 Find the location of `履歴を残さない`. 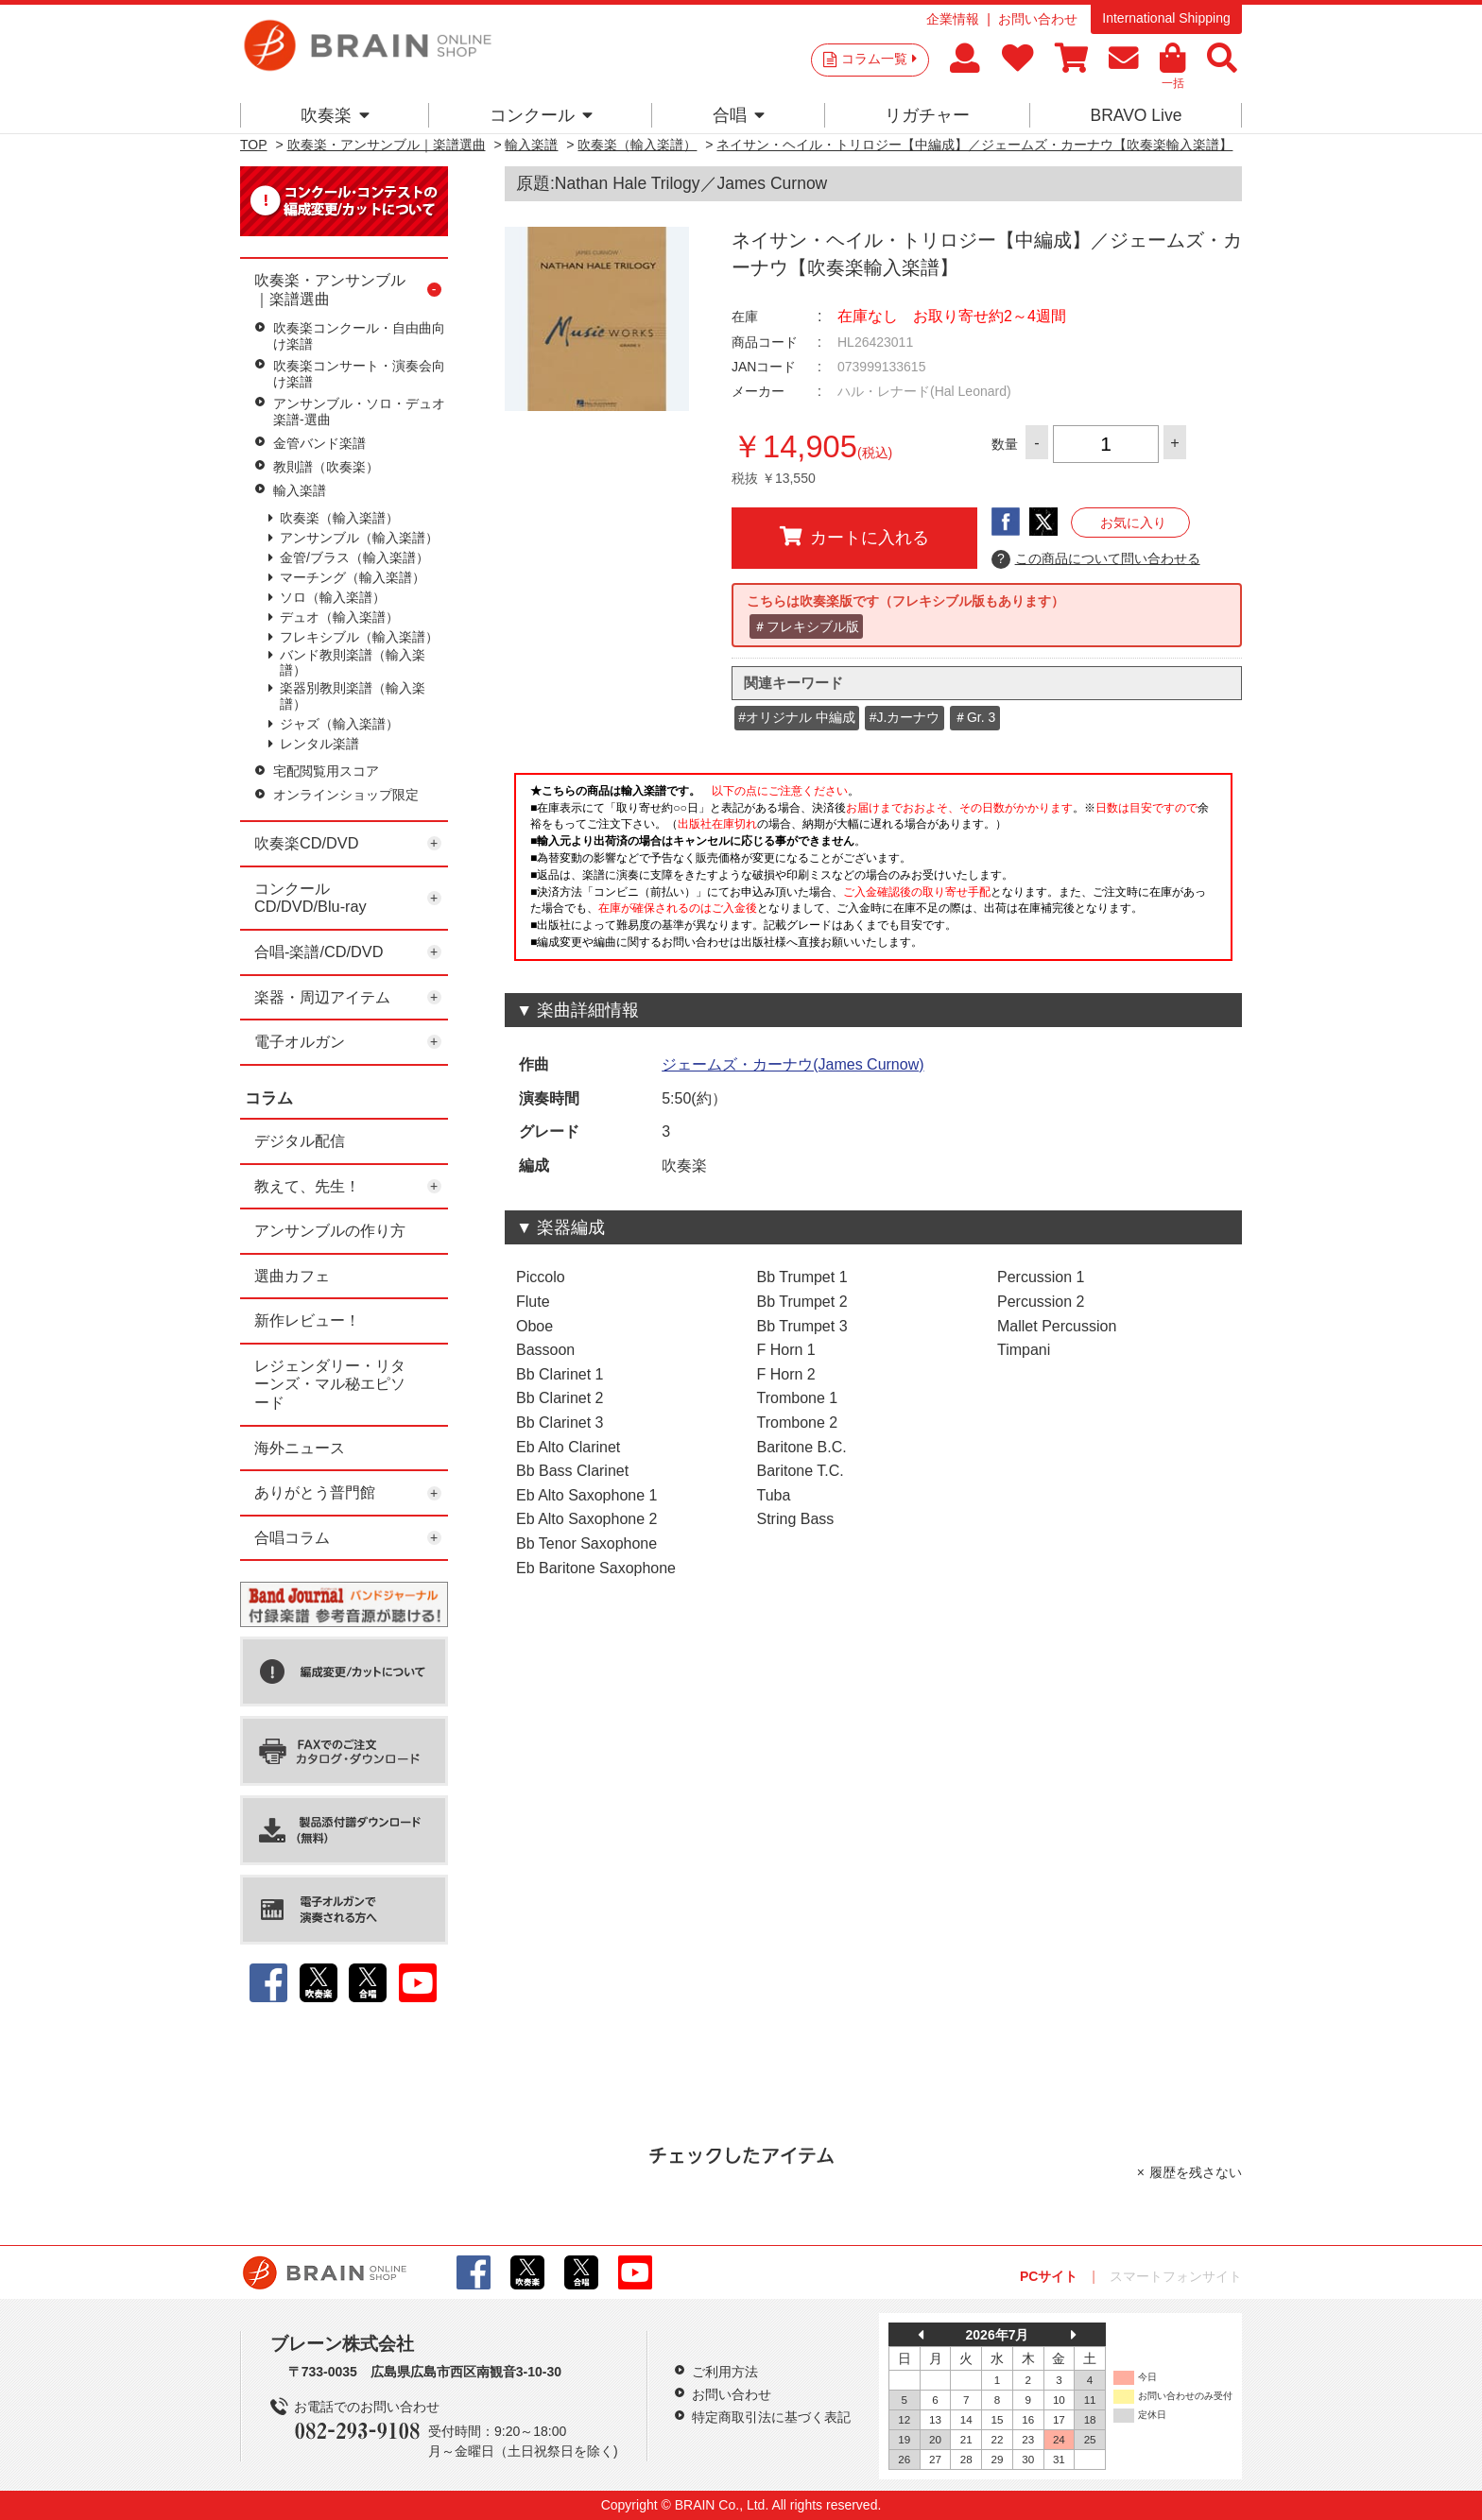

履歴を残さない is located at coordinates (1195, 2172).